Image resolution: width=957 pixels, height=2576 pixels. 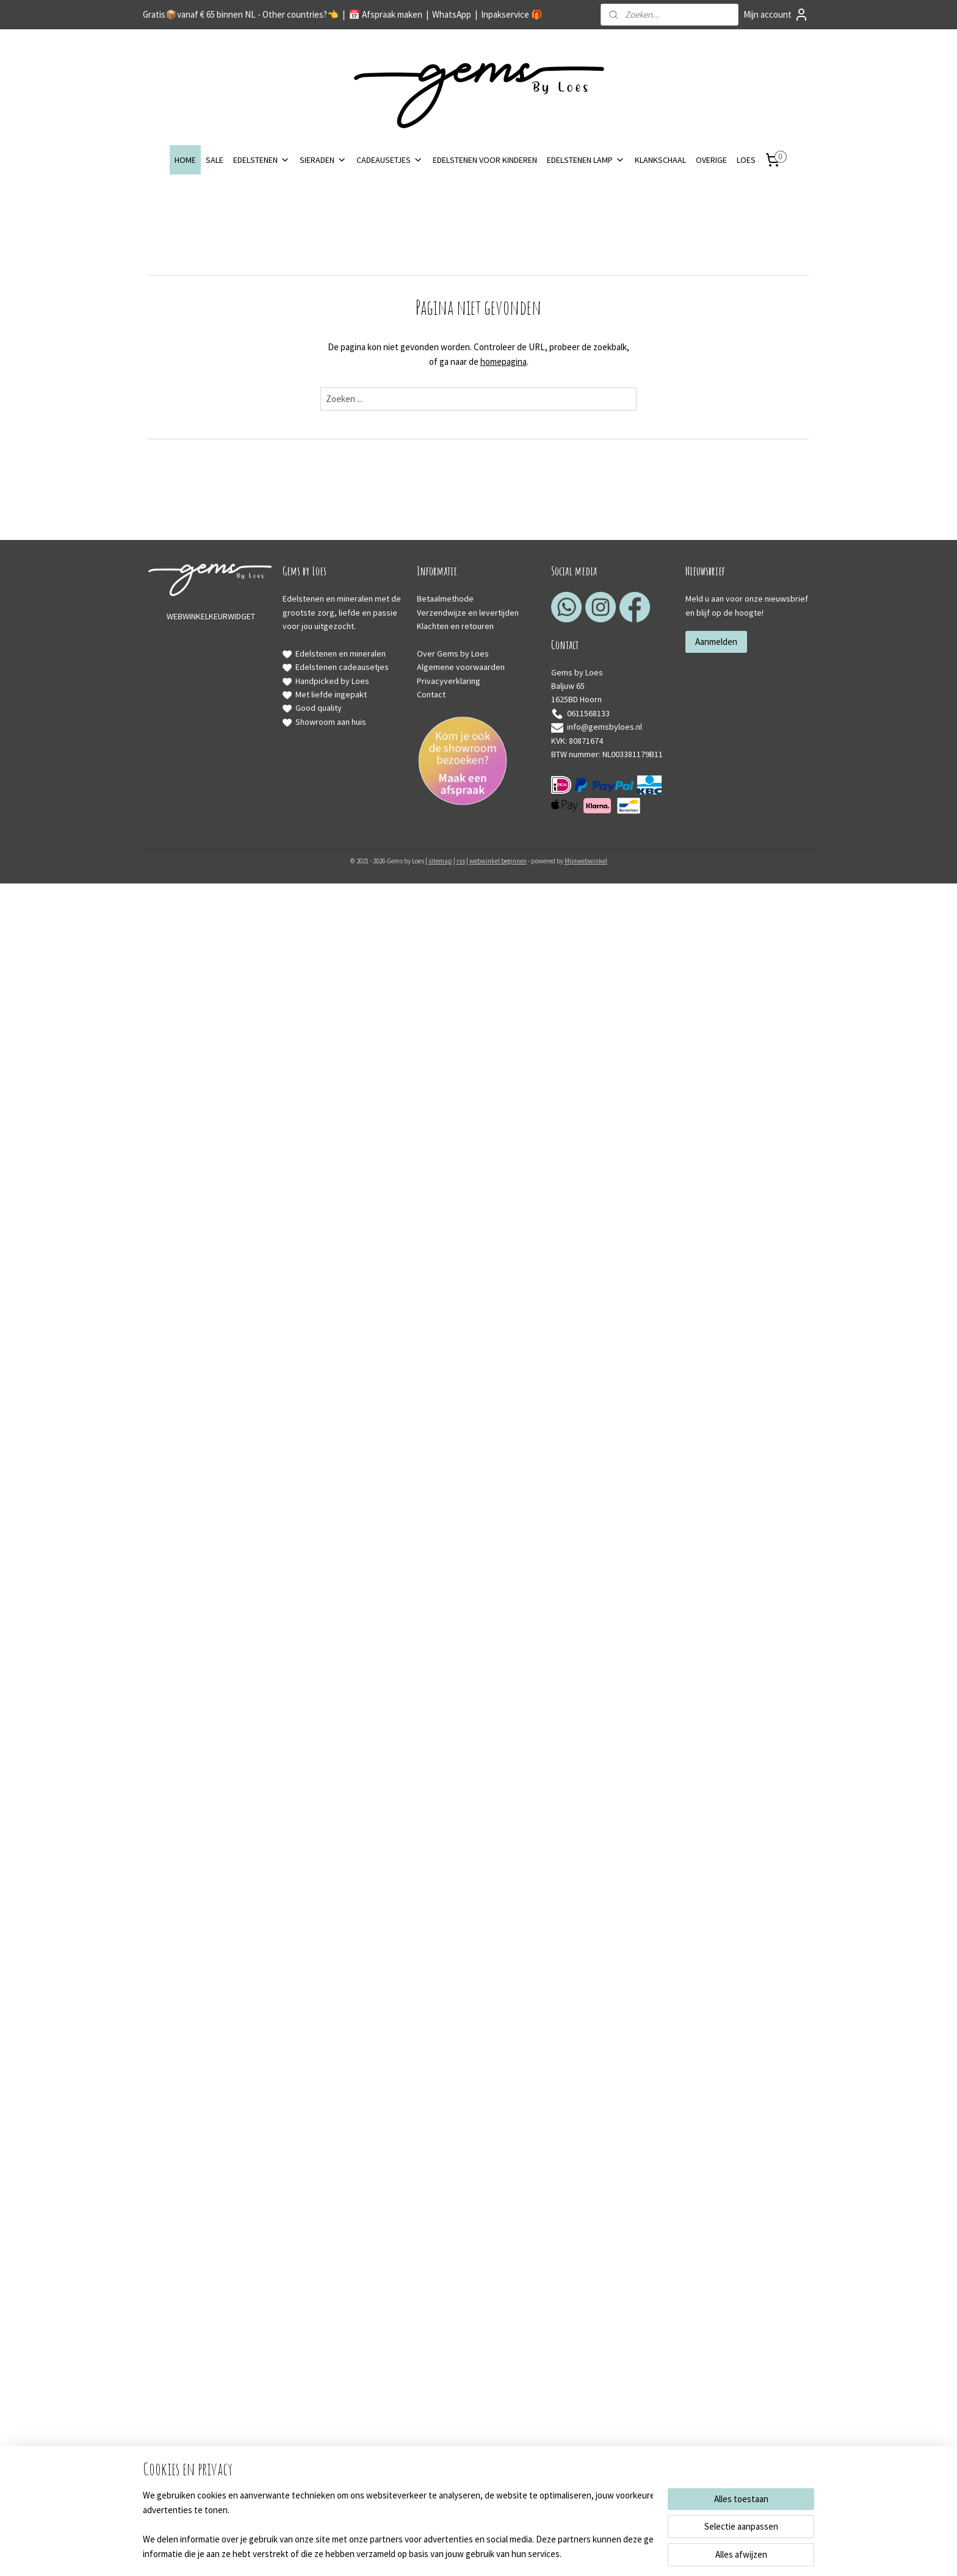 What do you see at coordinates (389, 159) in the screenshot?
I see `CADEAUSETJES` at bounding box center [389, 159].